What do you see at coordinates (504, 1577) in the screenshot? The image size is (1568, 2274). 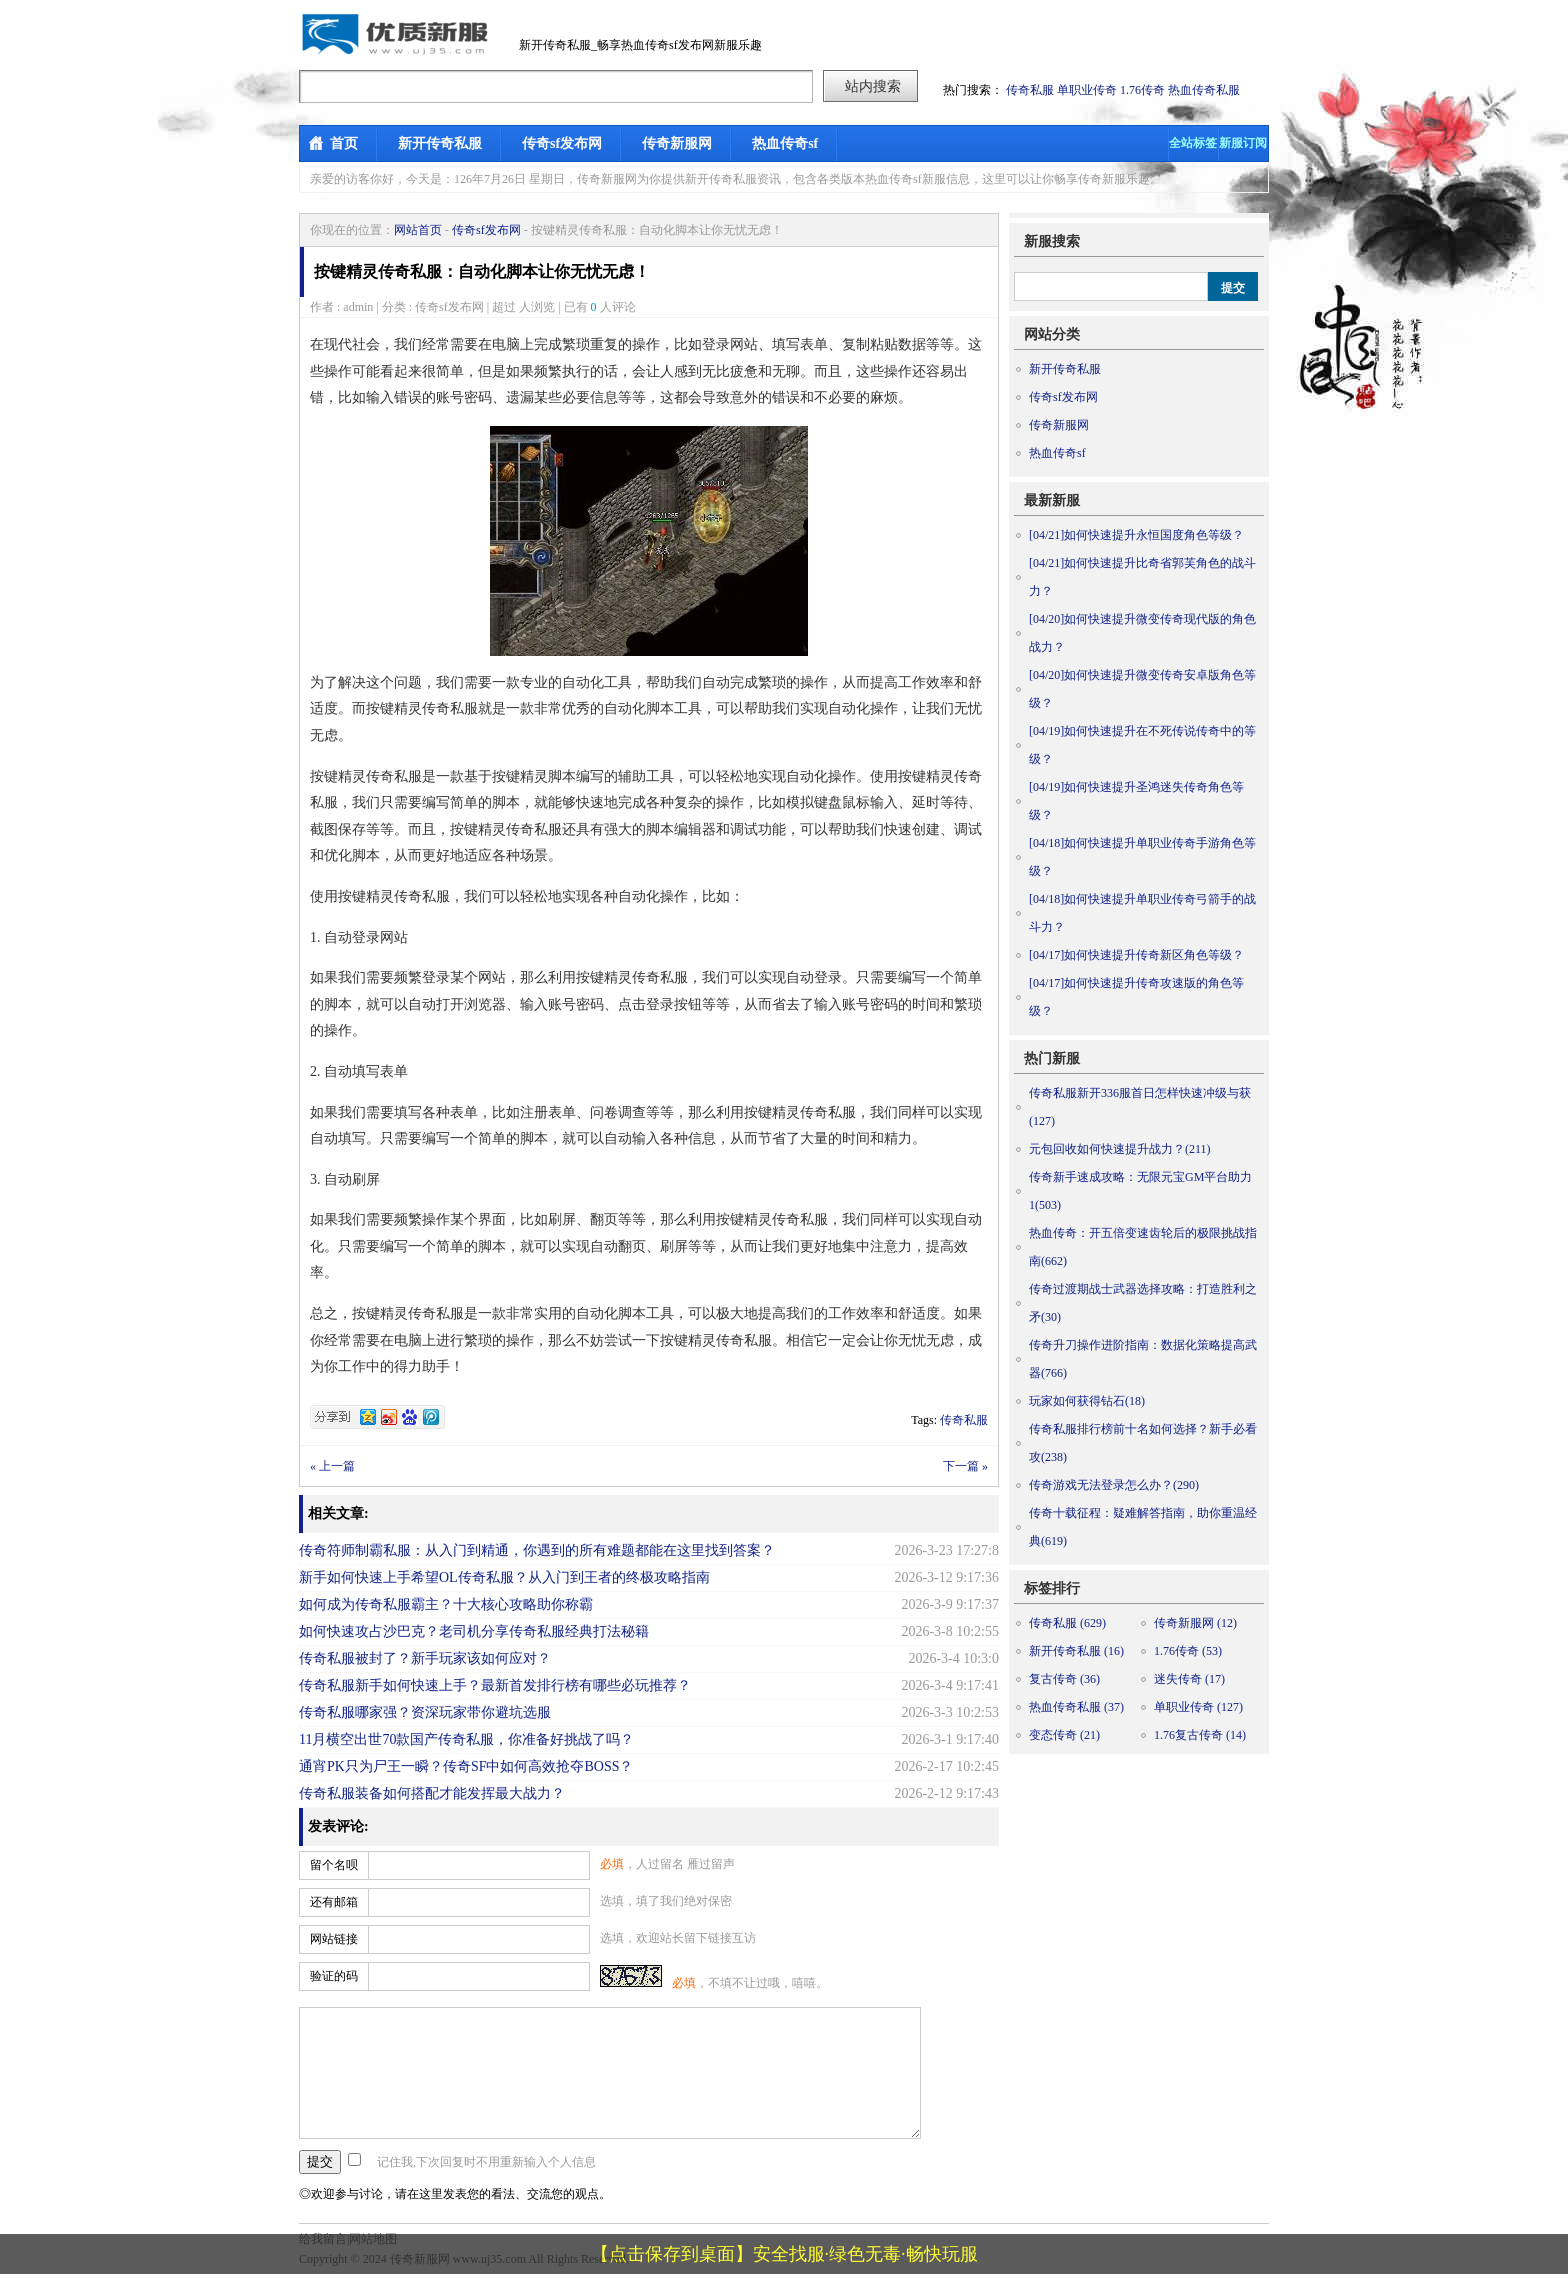 I see `新手如何快速上手希望OL传奇私服？从入门到王者的终极攻略指南` at bounding box center [504, 1577].